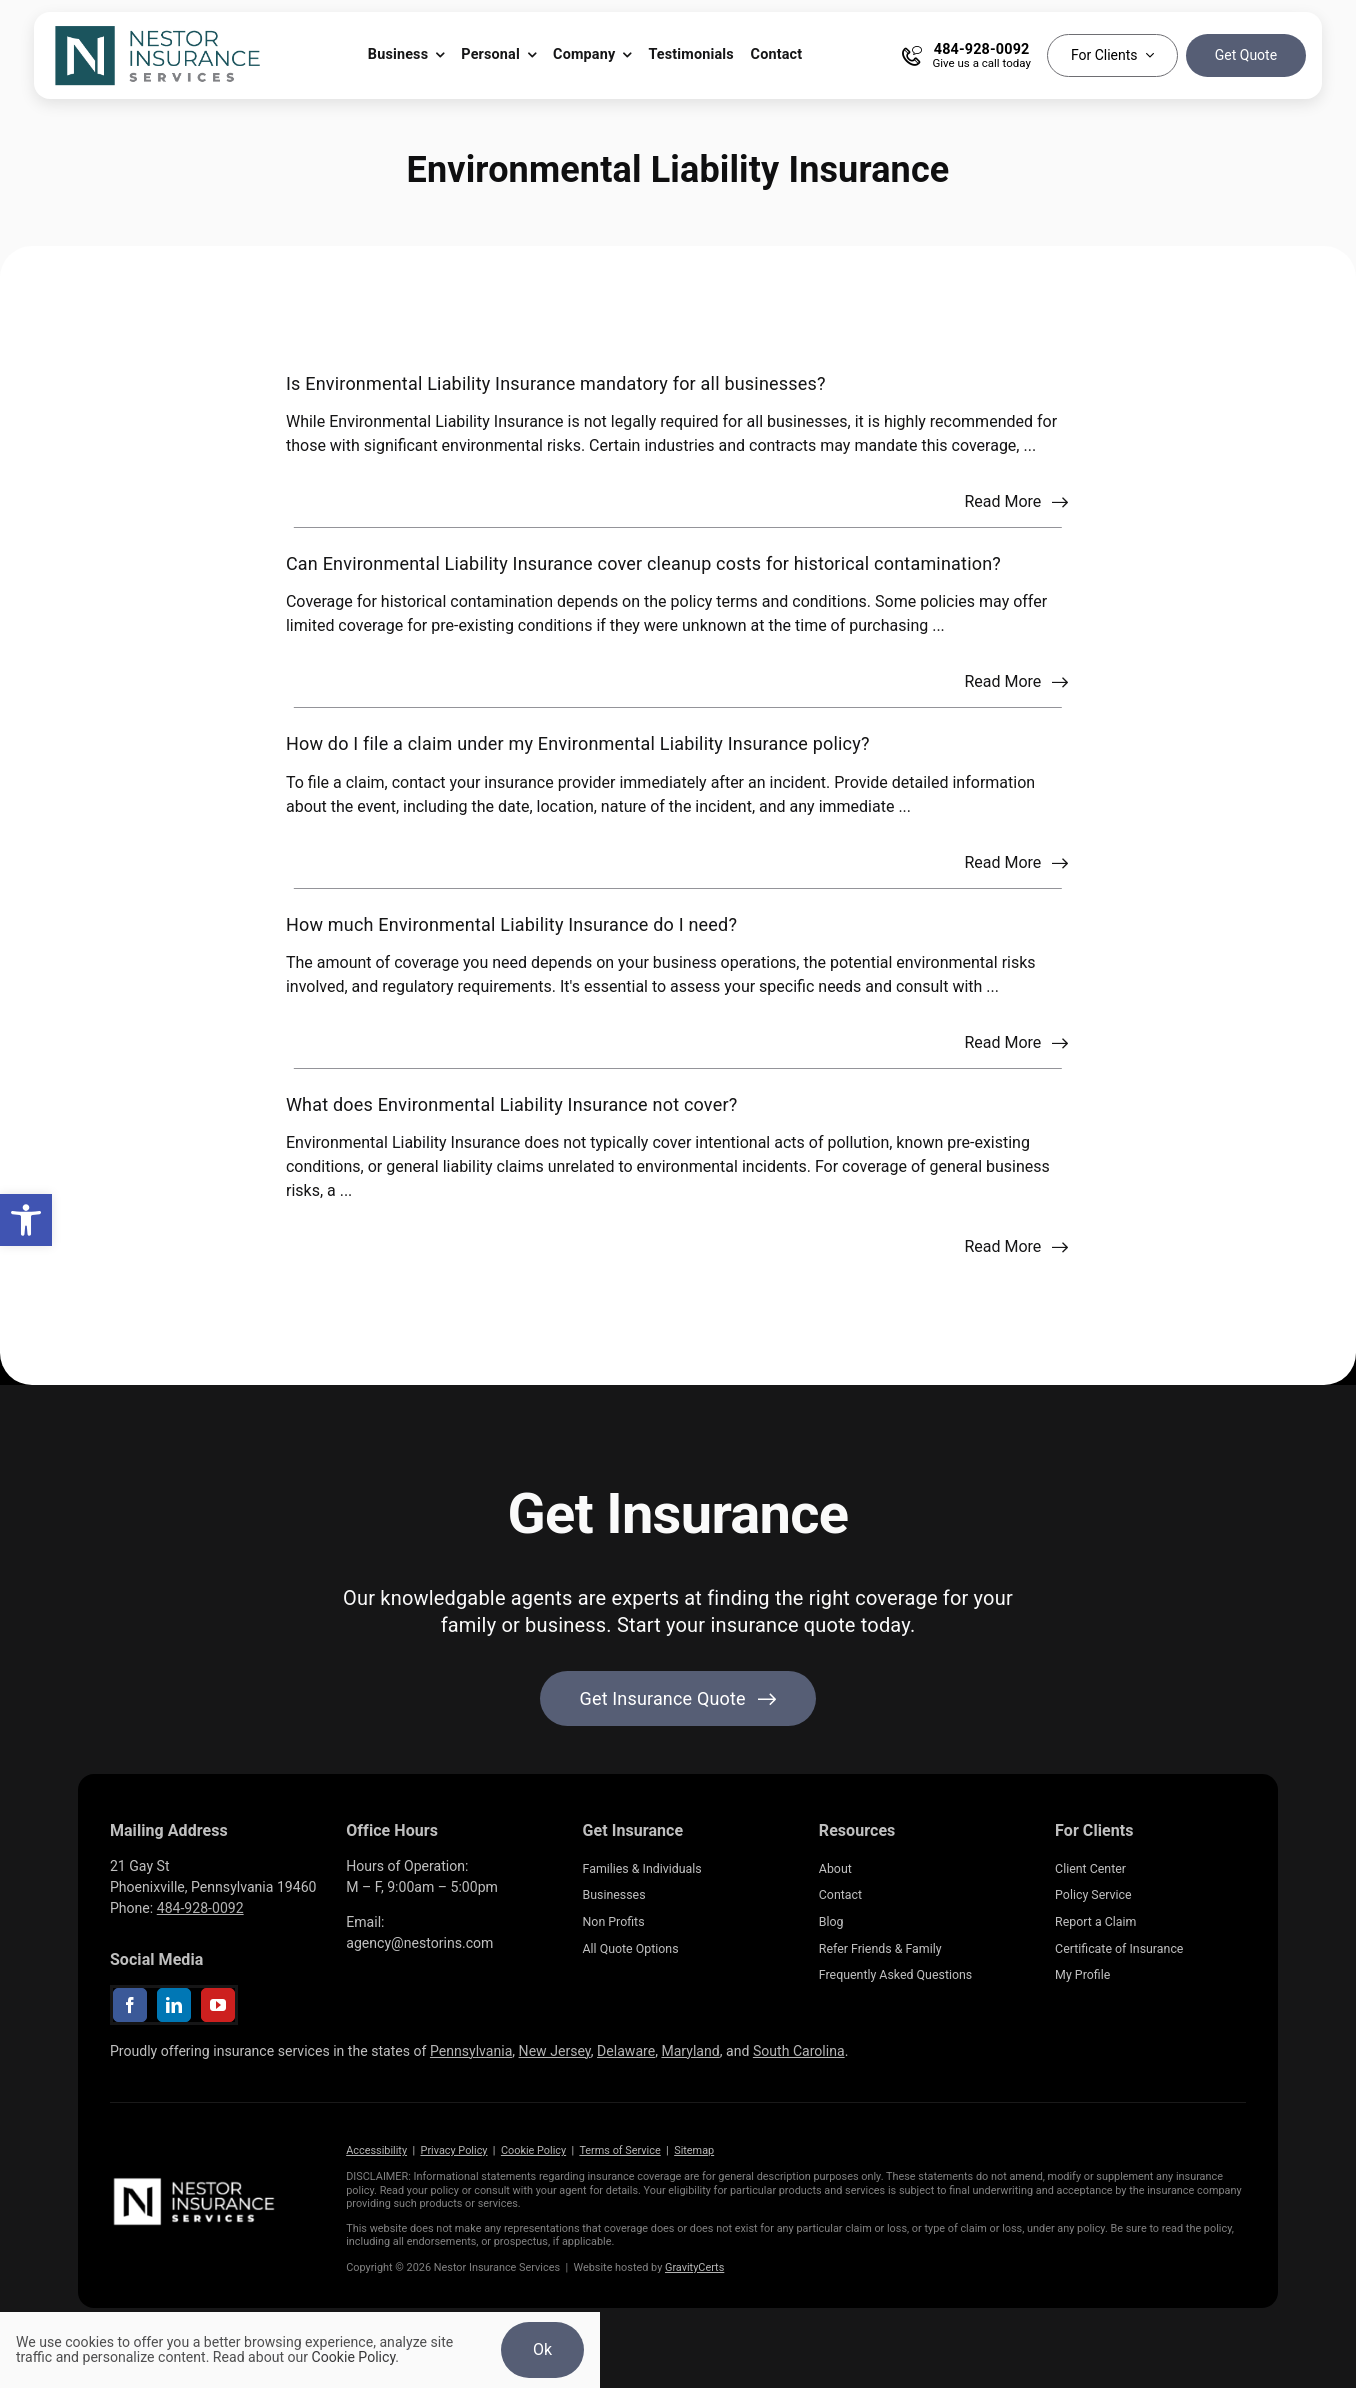  Describe the element at coordinates (690, 2051) in the screenshot. I see `Maryland` at that location.